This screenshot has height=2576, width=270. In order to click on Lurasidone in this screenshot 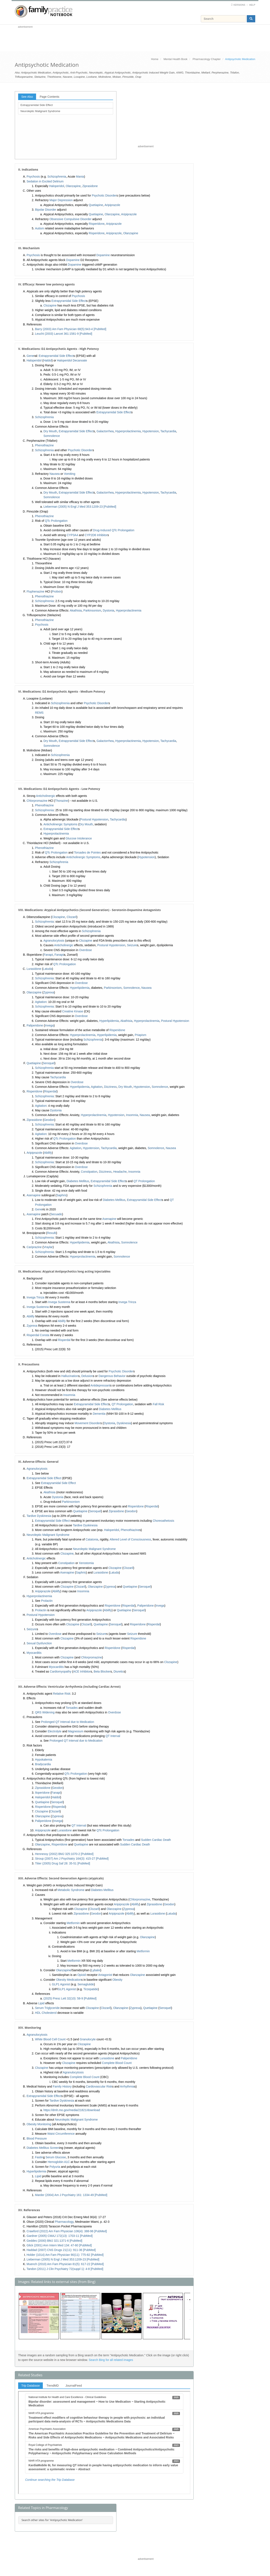, I will do `click(34, 968)`.